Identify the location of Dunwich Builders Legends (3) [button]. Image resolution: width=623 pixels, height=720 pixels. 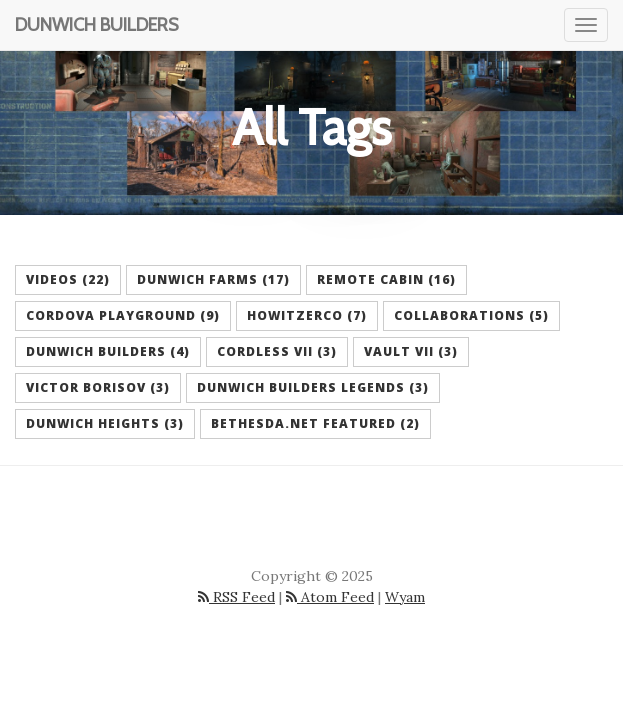
(313, 387).